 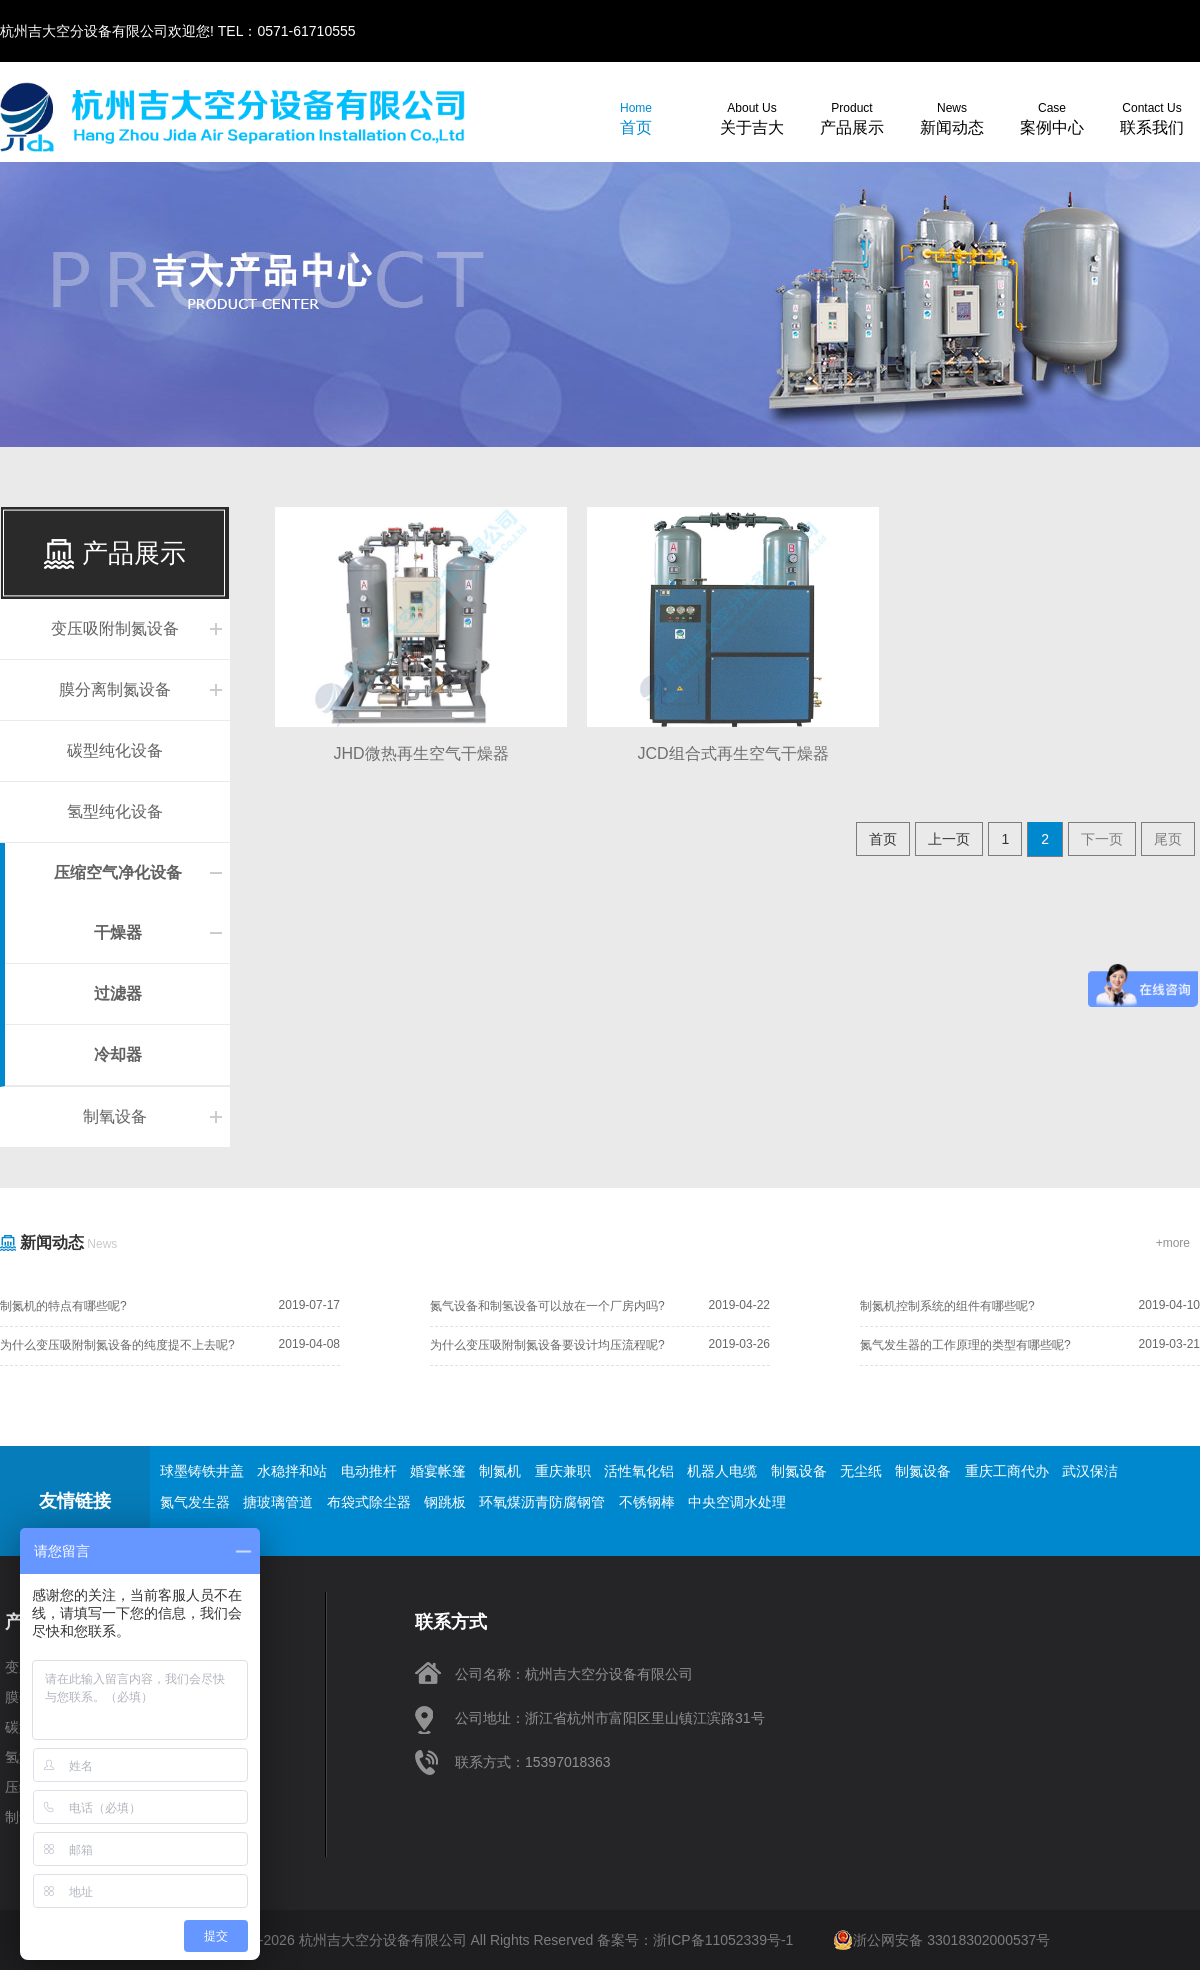 I want to click on 不锈钢棒, so click(x=647, y=1502).